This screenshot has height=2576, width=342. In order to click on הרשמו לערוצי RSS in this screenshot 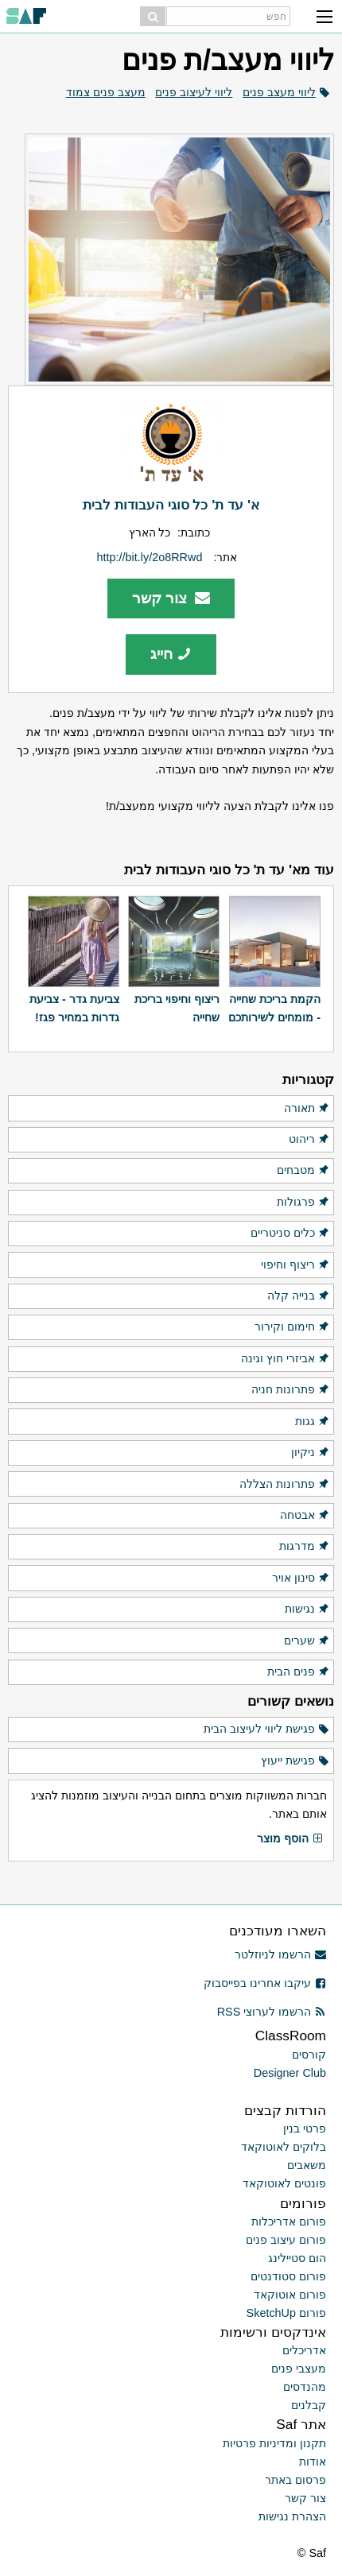, I will do `click(271, 2011)`.